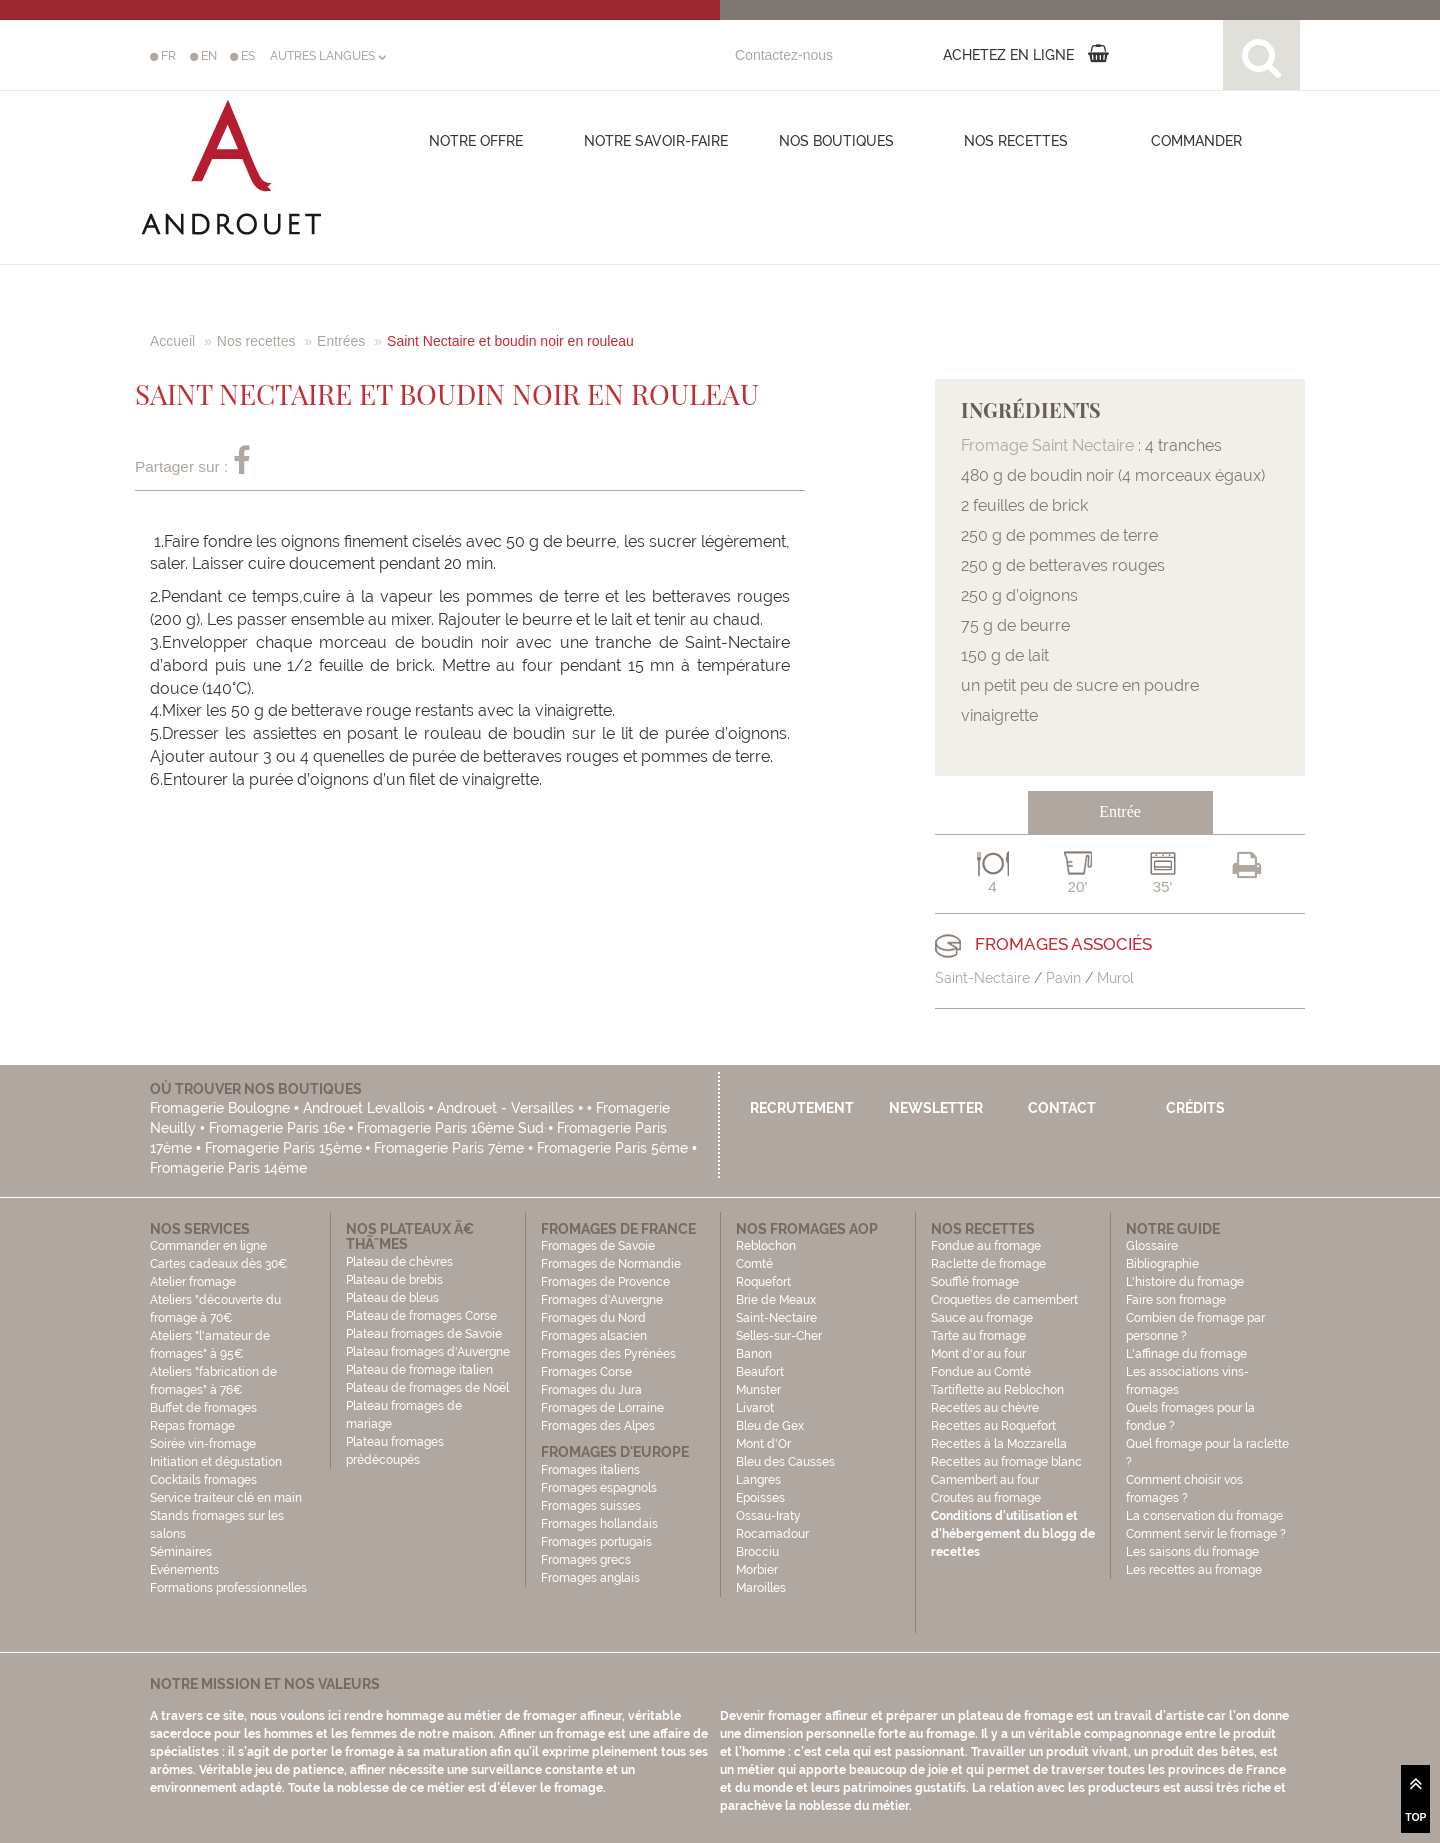 Image resolution: width=1440 pixels, height=1843 pixels. Describe the element at coordinates (755, 1408) in the screenshot. I see `Livarot` at that location.